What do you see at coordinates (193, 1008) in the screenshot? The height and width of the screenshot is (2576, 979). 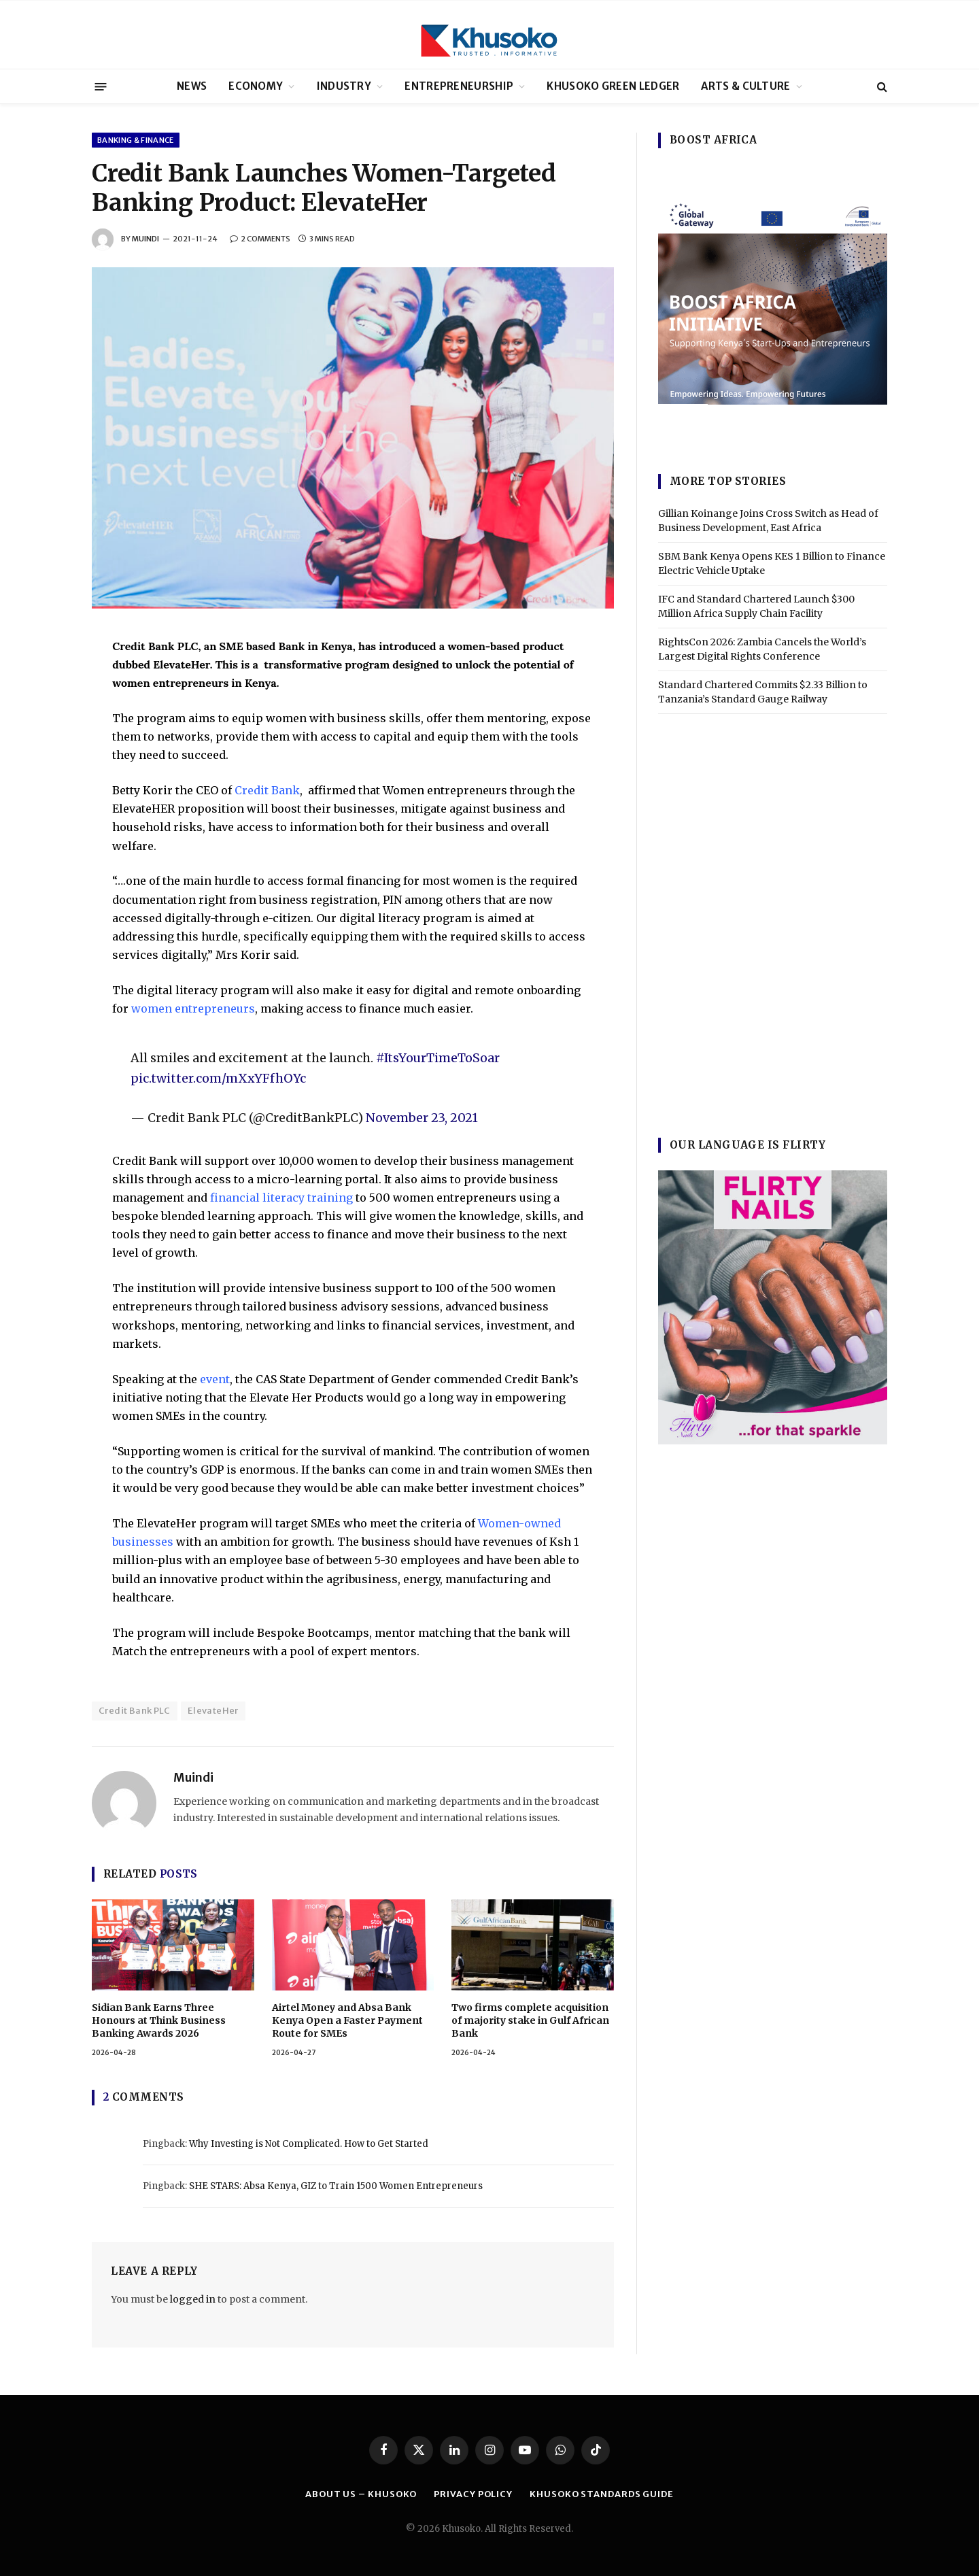 I see `women entrepreneurs` at bounding box center [193, 1008].